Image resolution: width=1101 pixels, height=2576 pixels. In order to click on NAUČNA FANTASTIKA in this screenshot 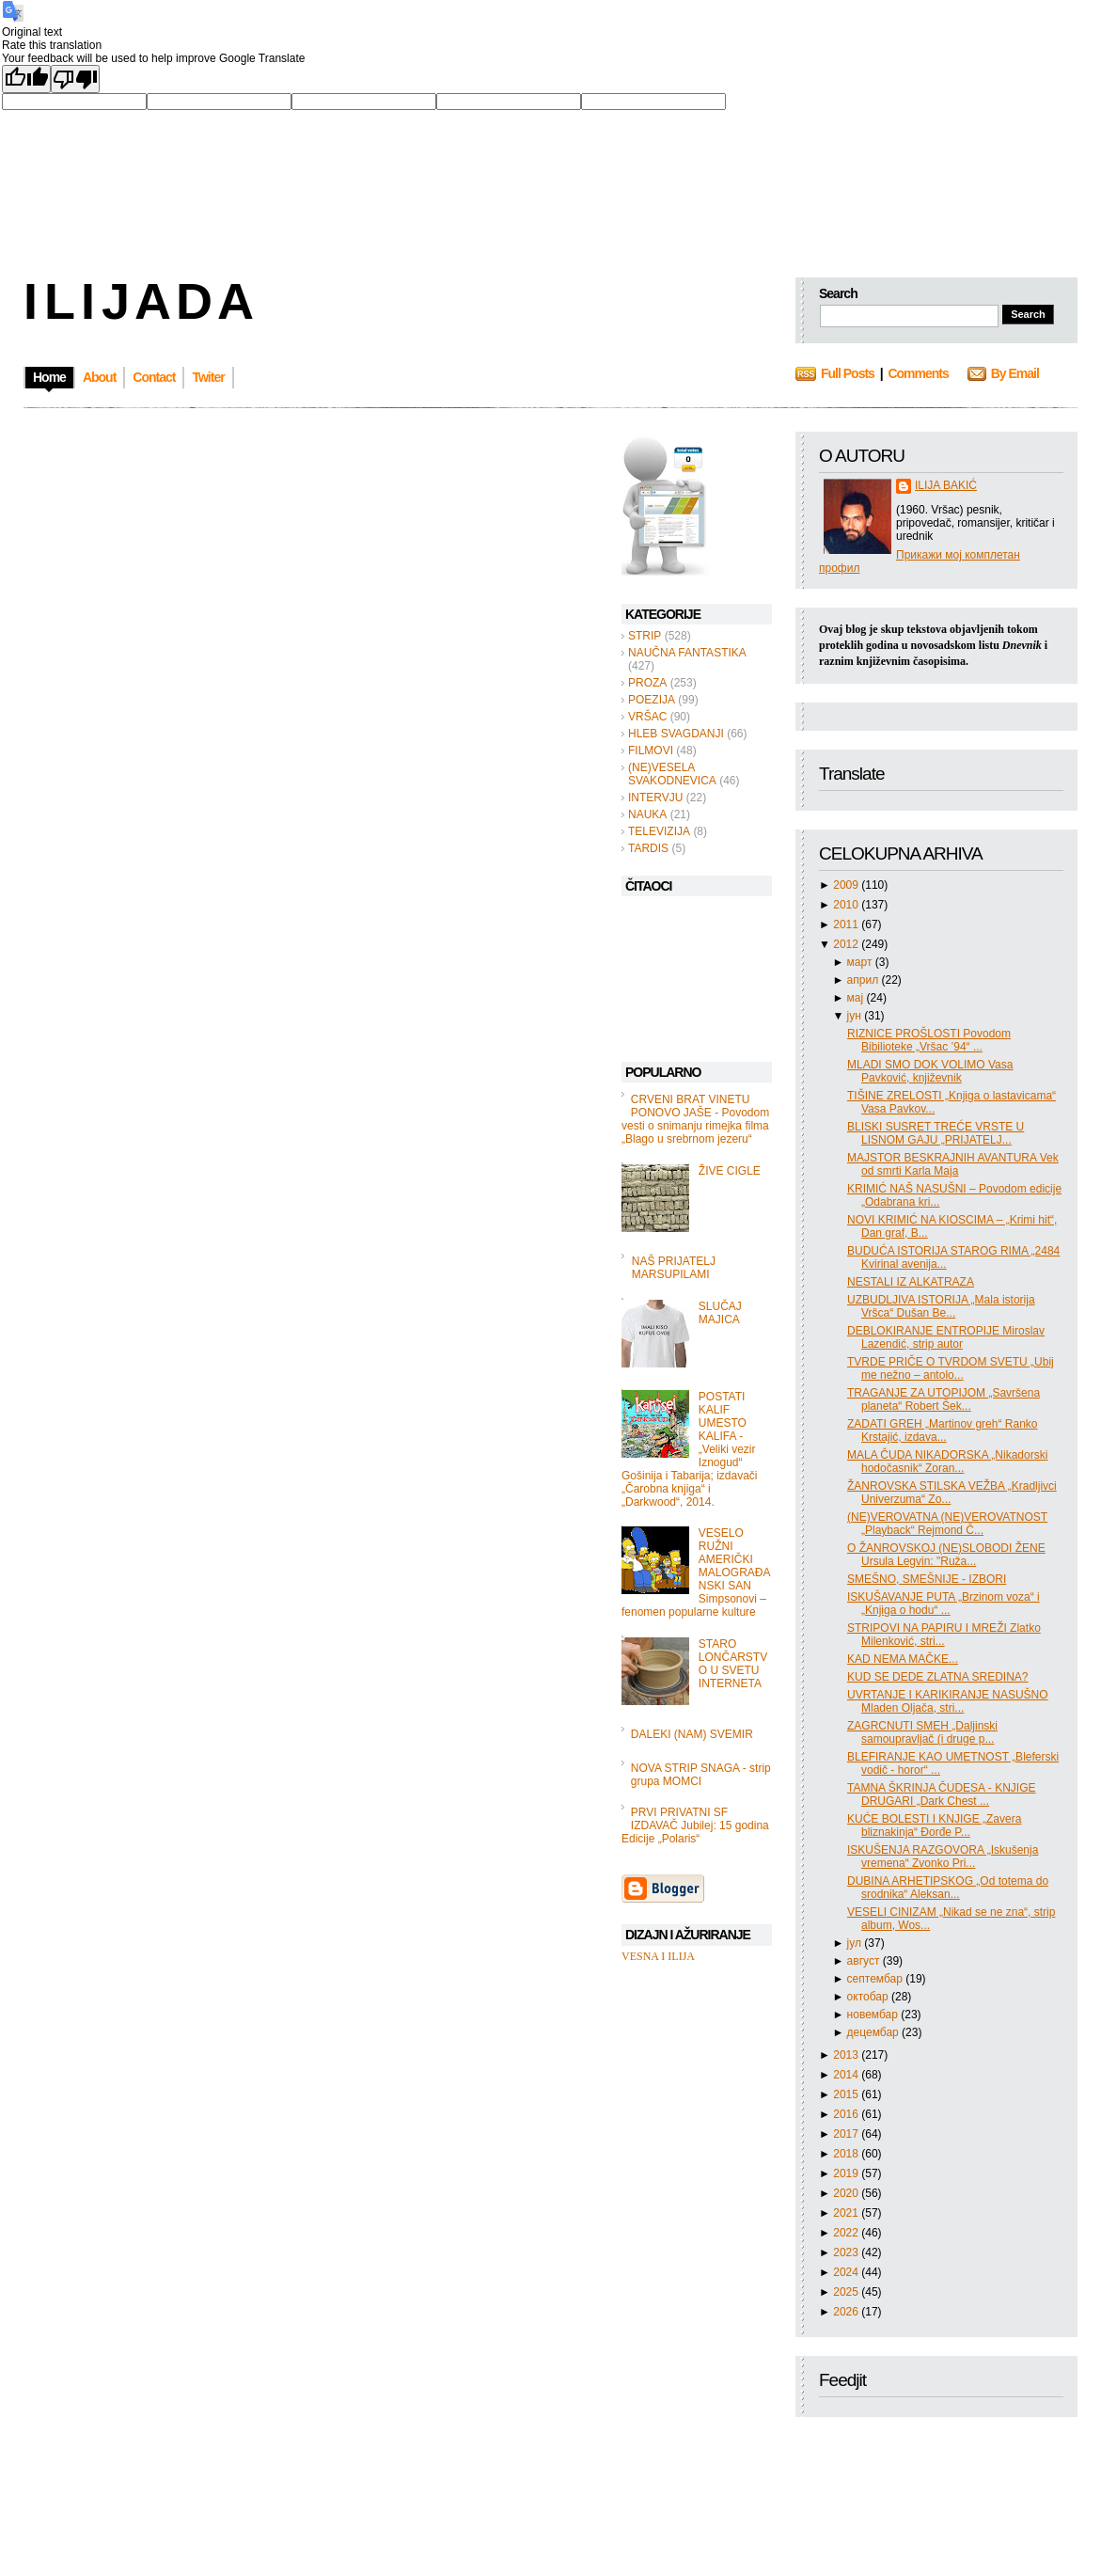, I will do `click(687, 652)`.